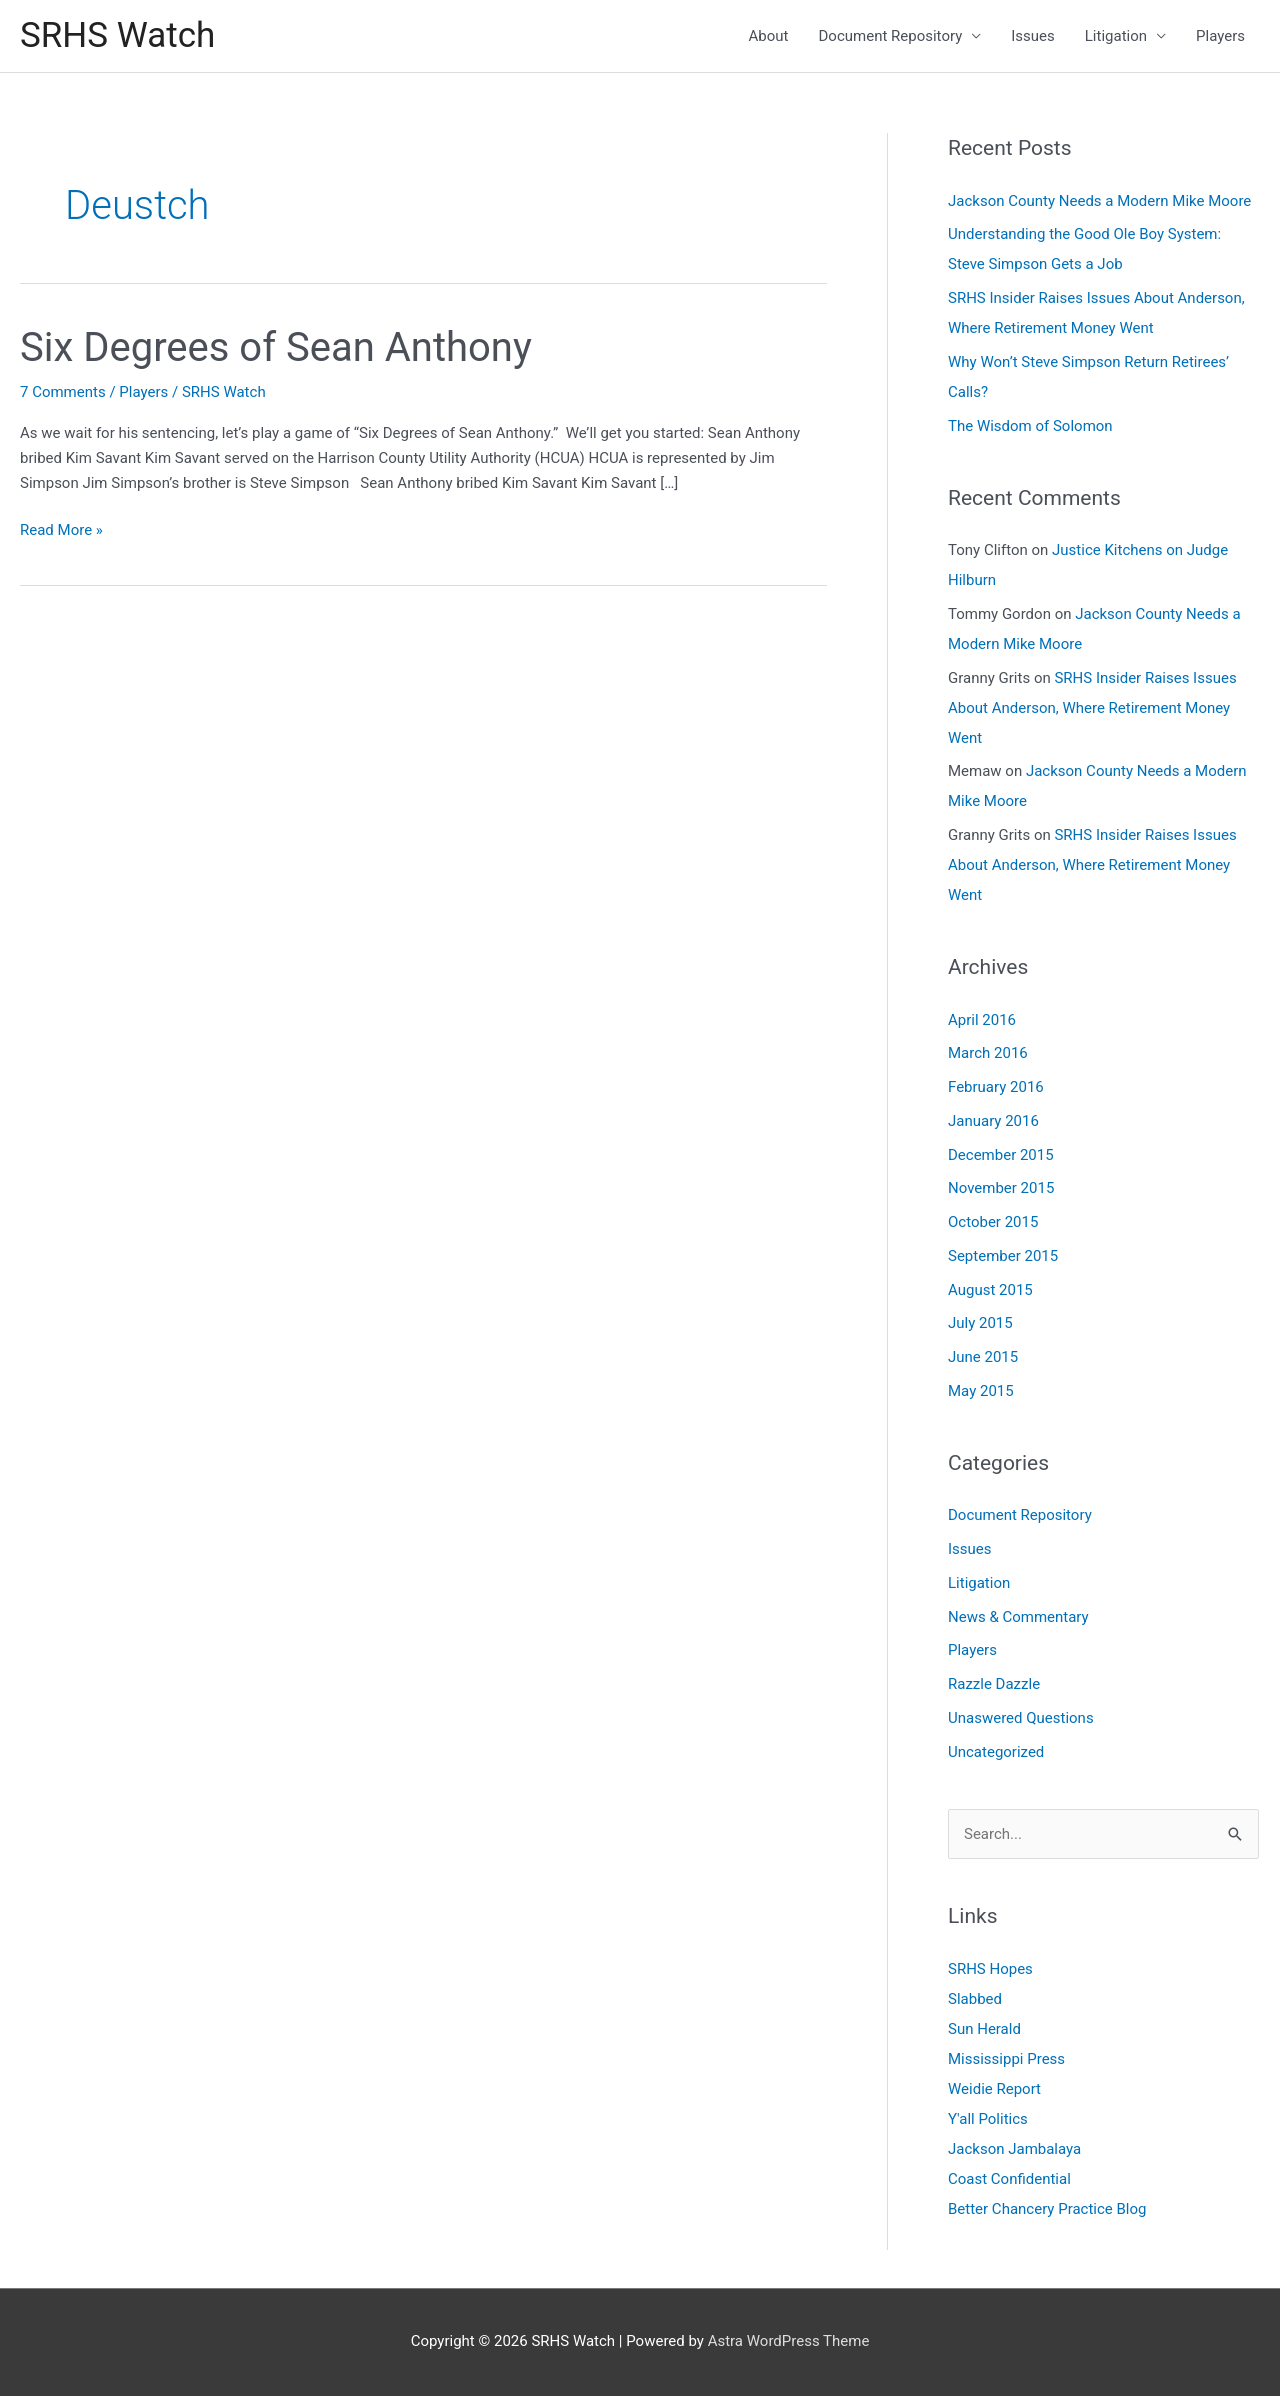 Image resolution: width=1280 pixels, height=2396 pixels. Describe the element at coordinates (982, 1020) in the screenshot. I see `April 2016` at that location.